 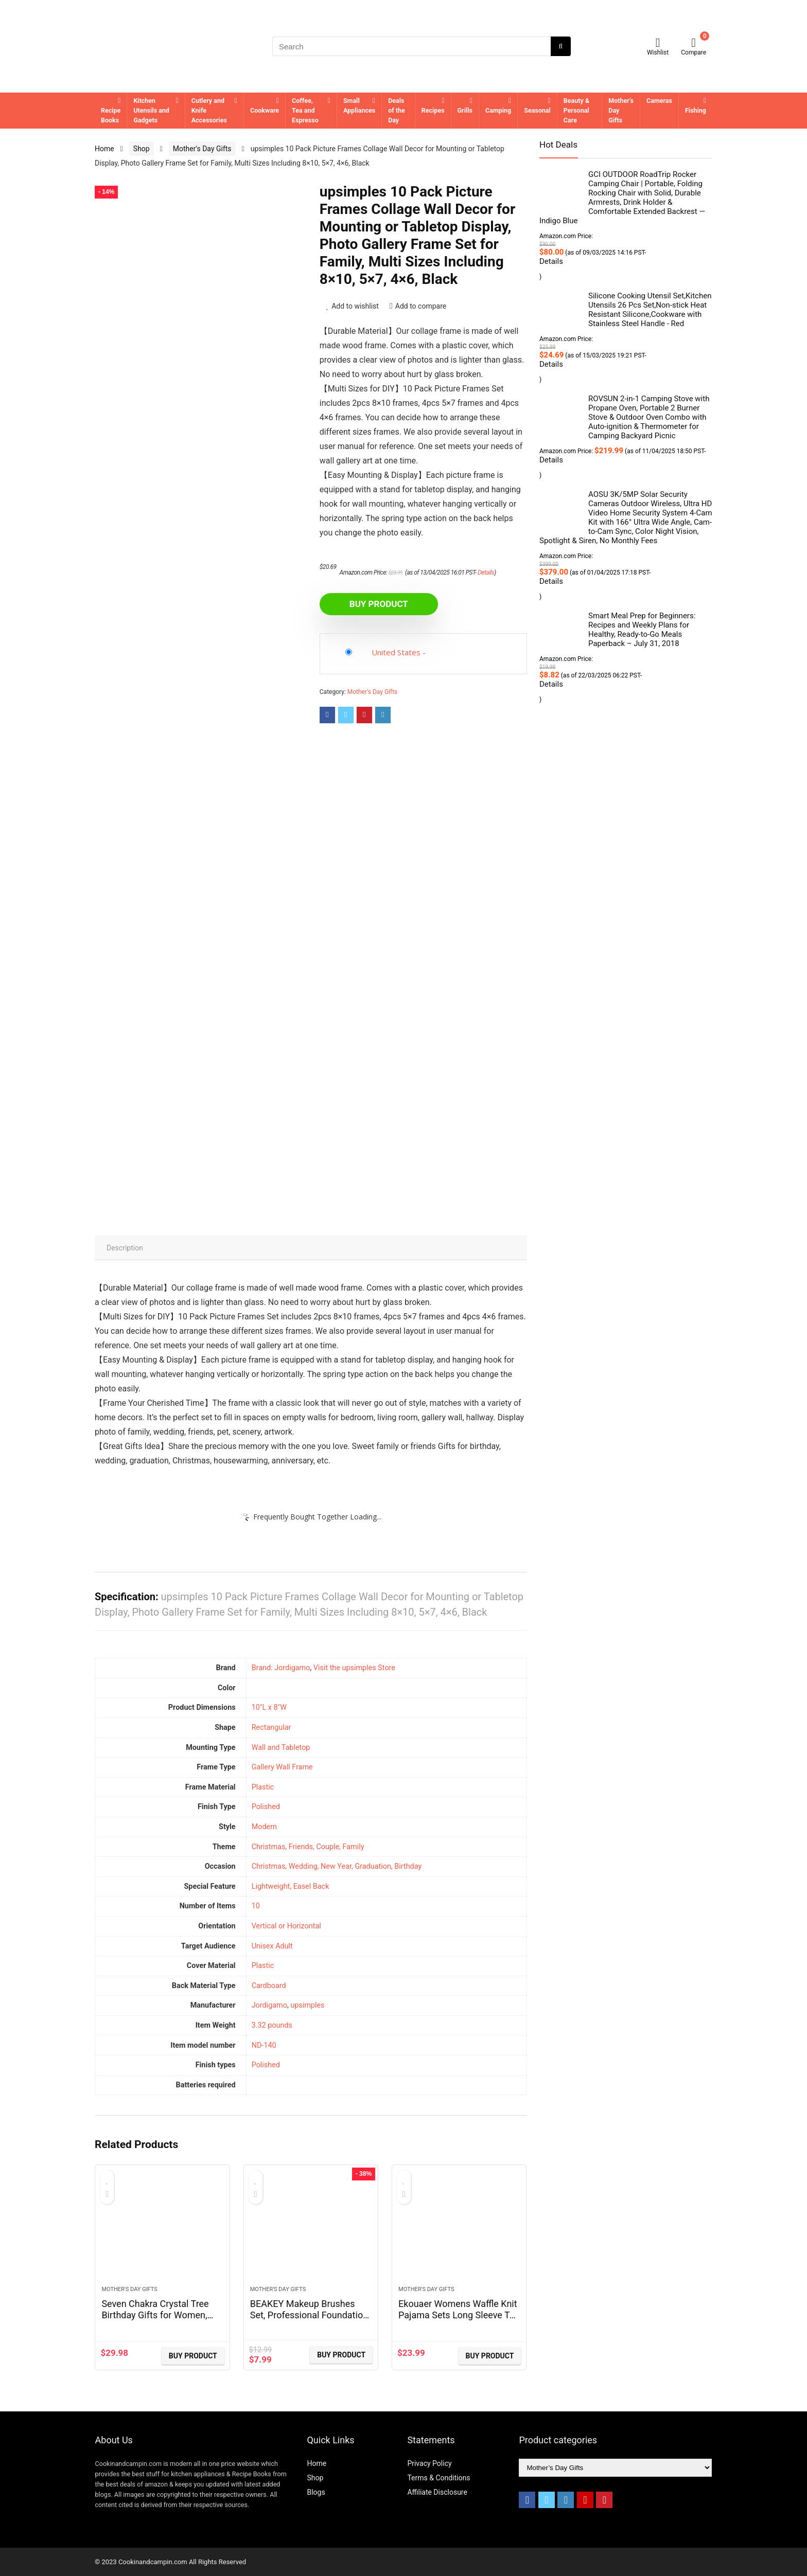 What do you see at coordinates (486, 572) in the screenshot?
I see `Details` at bounding box center [486, 572].